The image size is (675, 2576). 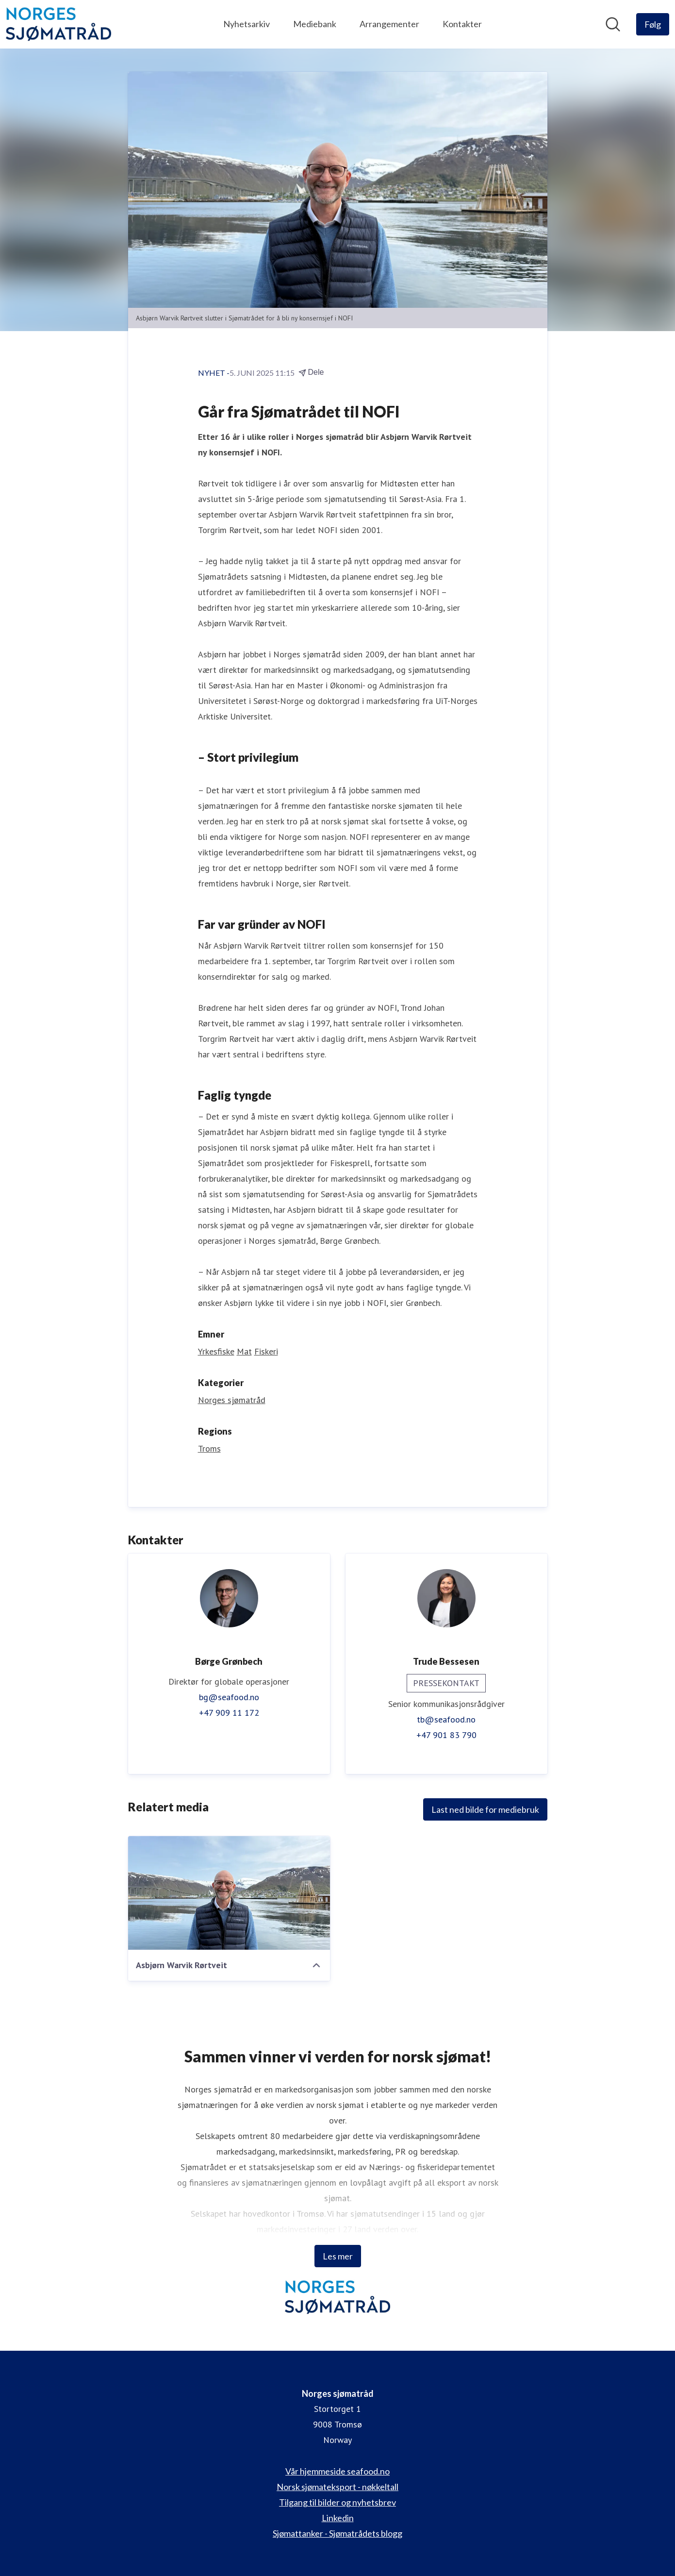 What do you see at coordinates (613, 24) in the screenshot?
I see `[Søk i nyhetsrom]` at bounding box center [613, 24].